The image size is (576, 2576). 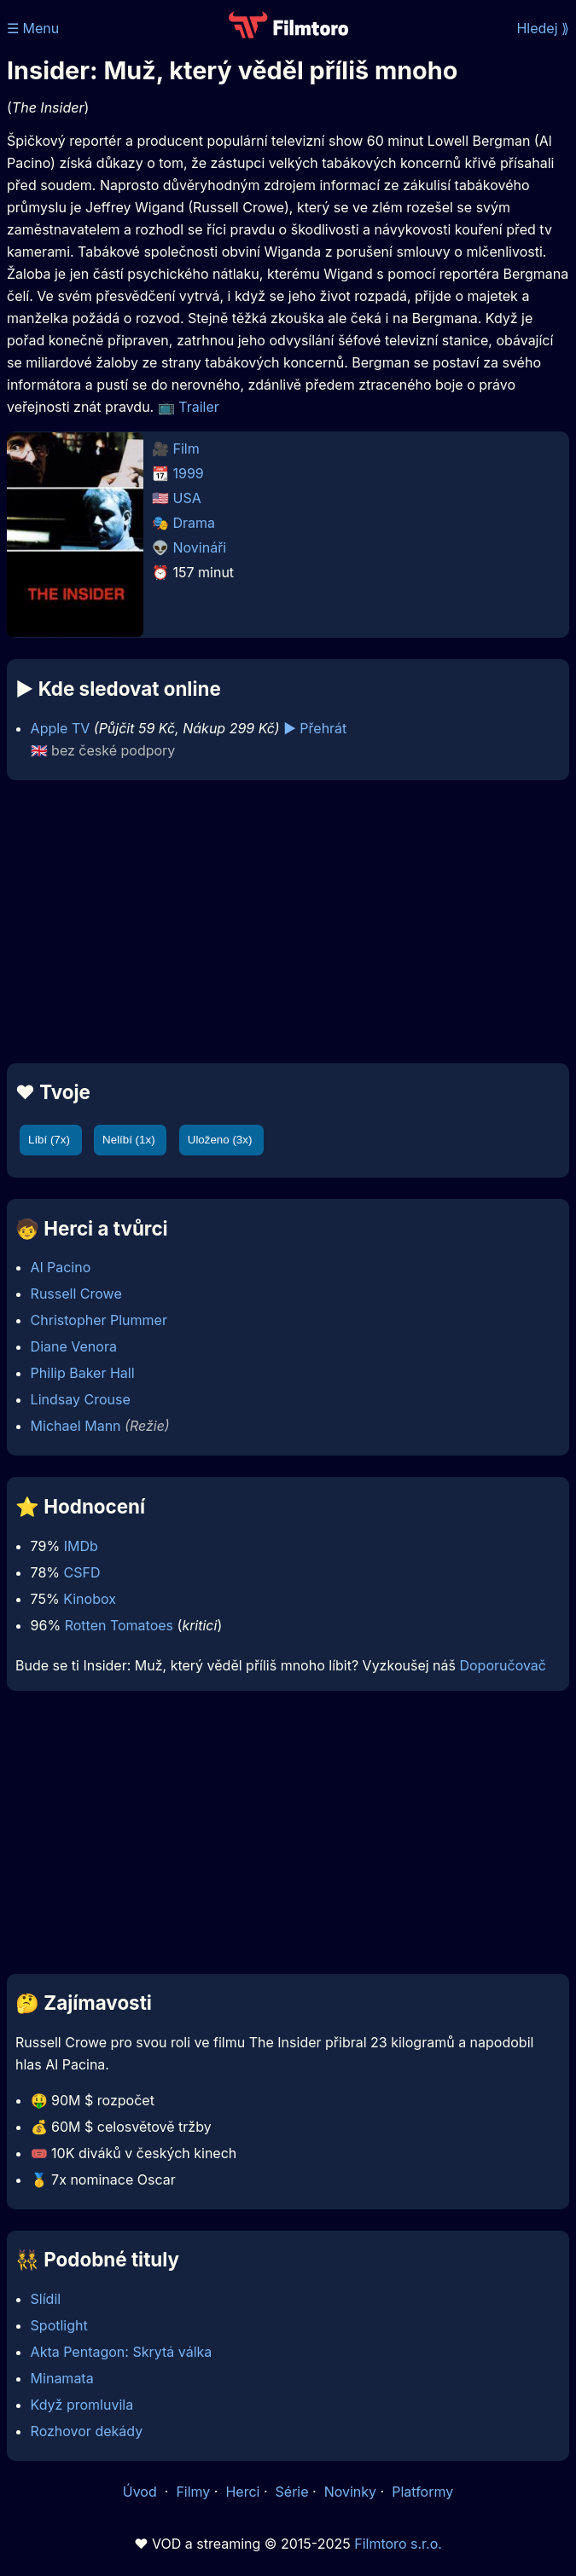 What do you see at coordinates (119, 1625) in the screenshot?
I see `Rotten Tomatoes` at bounding box center [119, 1625].